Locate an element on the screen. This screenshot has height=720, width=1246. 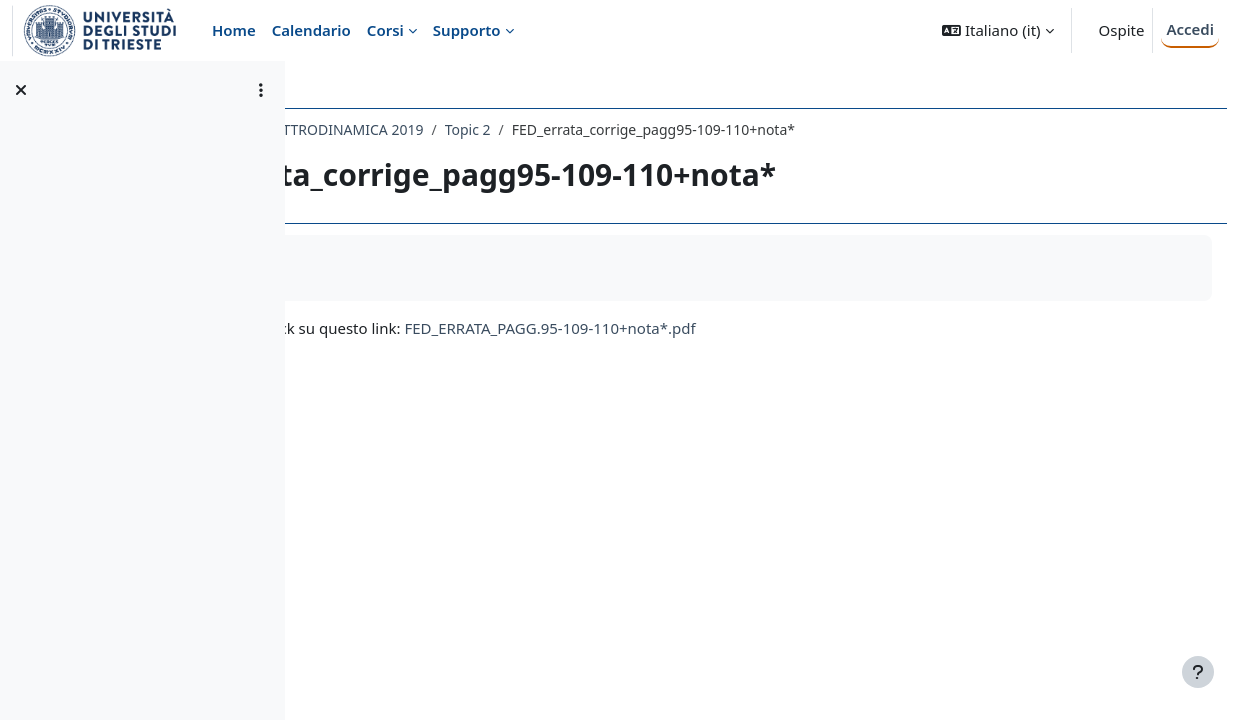
[Opzioni indice del corso] is located at coordinates (261, 90).